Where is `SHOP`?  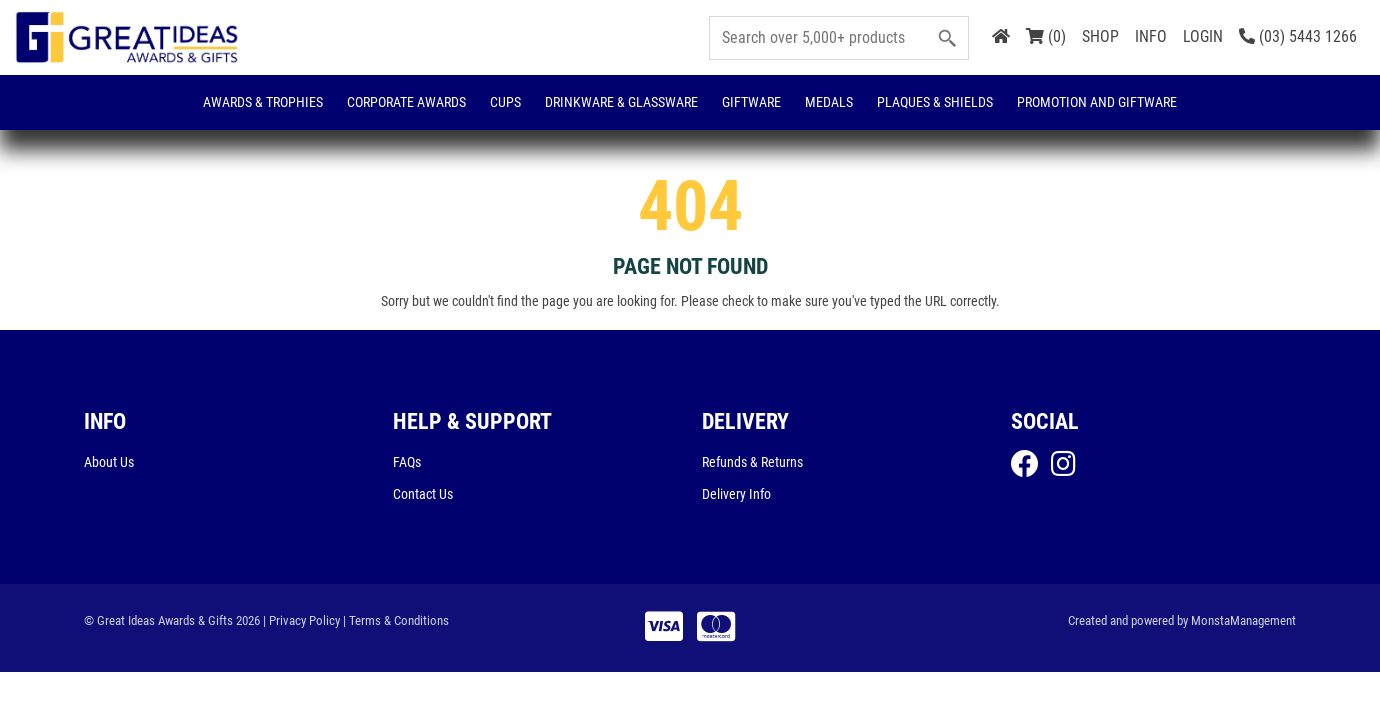 SHOP is located at coordinates (1100, 36).